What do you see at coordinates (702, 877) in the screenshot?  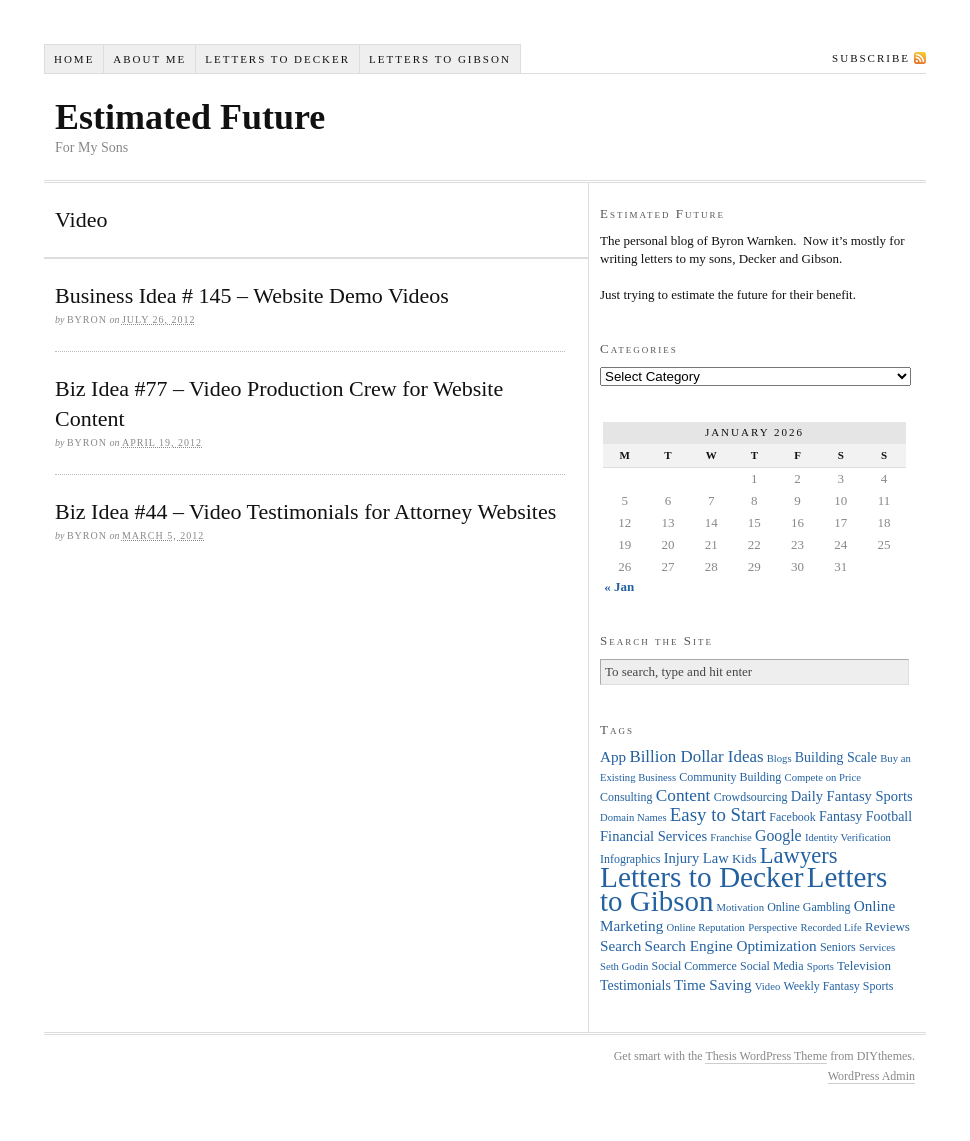 I see `Letters to Decker [Letters to Decker (108 items)]` at bounding box center [702, 877].